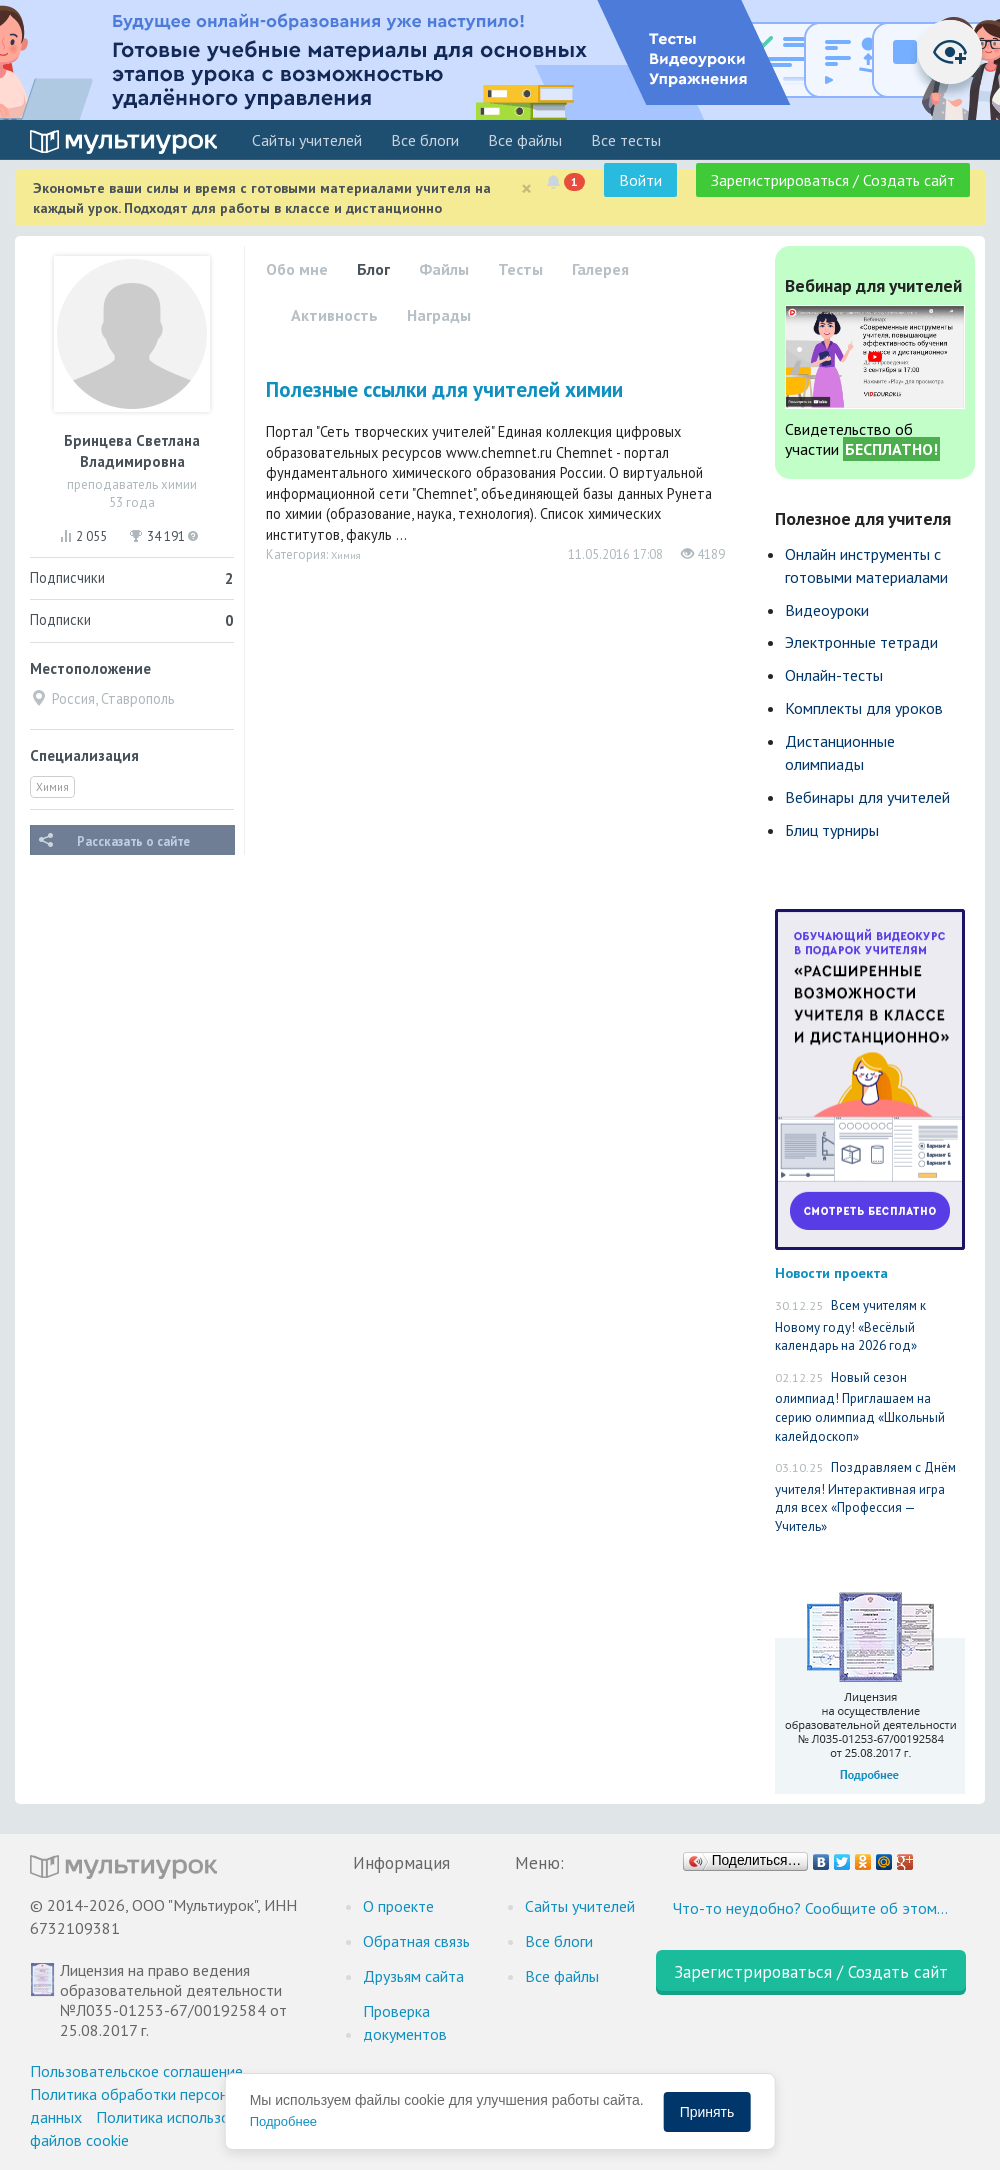  What do you see at coordinates (860, 1407) in the screenshot?
I see `Новый сезон олимпиад! Приглашаем на серию олимпиад «Школьный калейдоскоп»` at bounding box center [860, 1407].